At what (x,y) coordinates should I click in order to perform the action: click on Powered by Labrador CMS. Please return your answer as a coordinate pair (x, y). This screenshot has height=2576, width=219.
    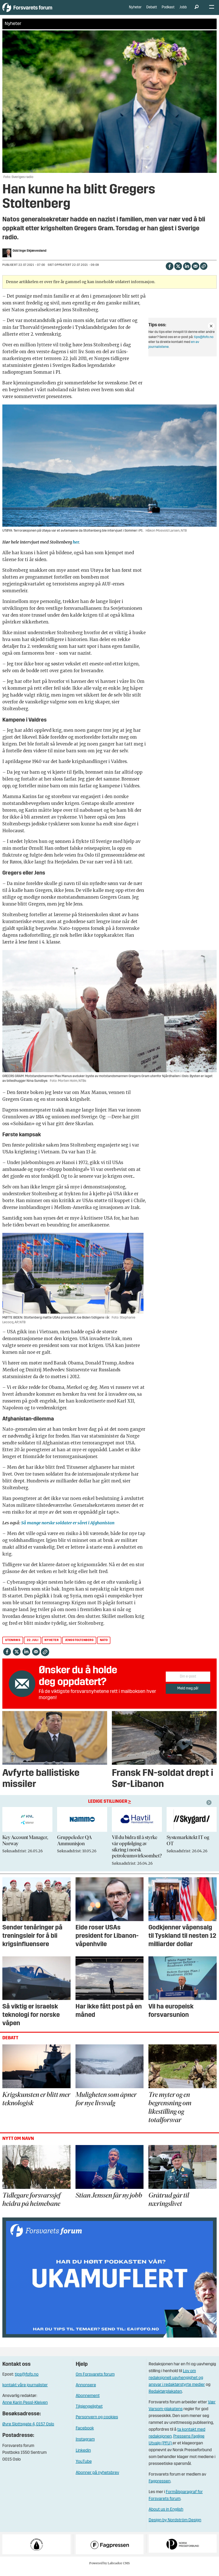
    Looking at the image, I should click on (109, 2570).